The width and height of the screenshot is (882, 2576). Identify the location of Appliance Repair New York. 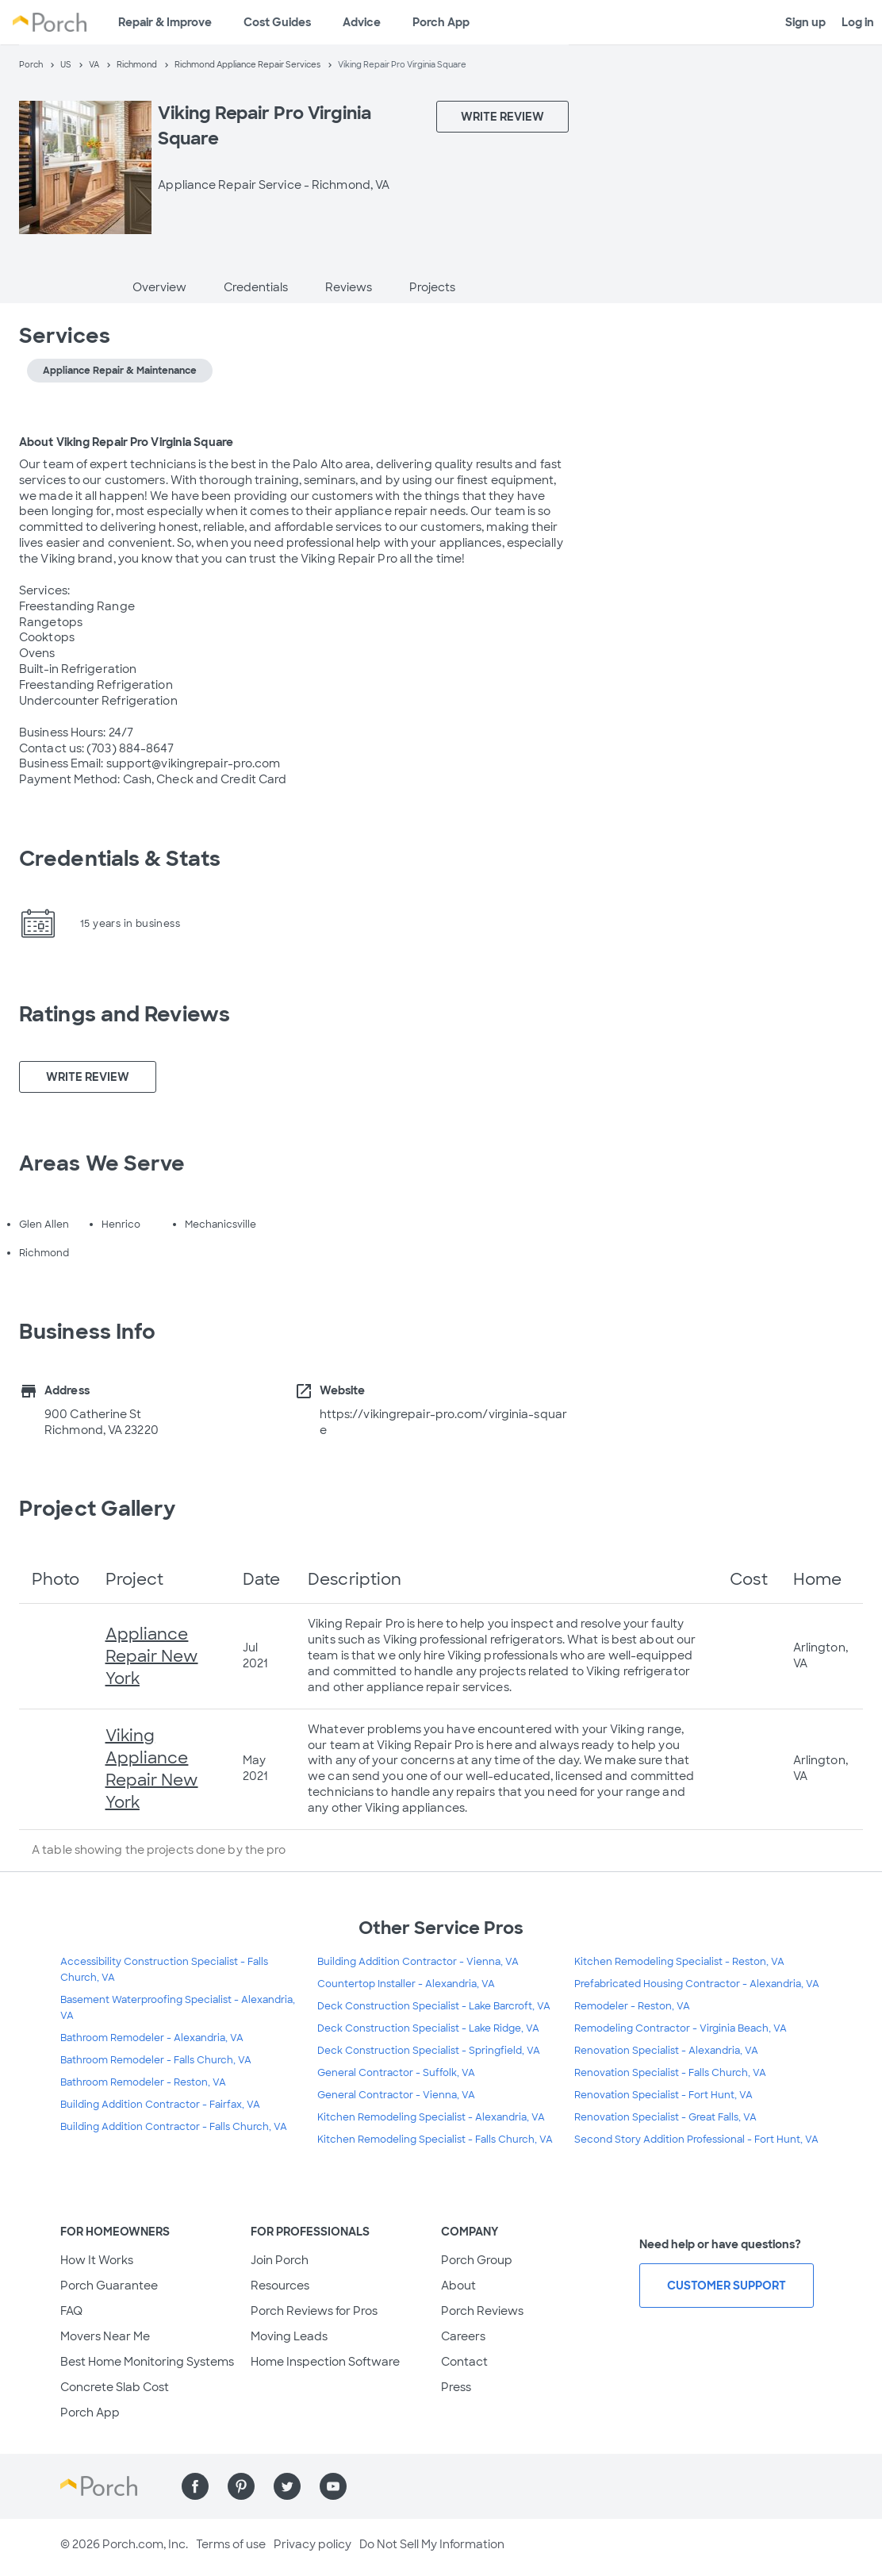
(151, 1656).